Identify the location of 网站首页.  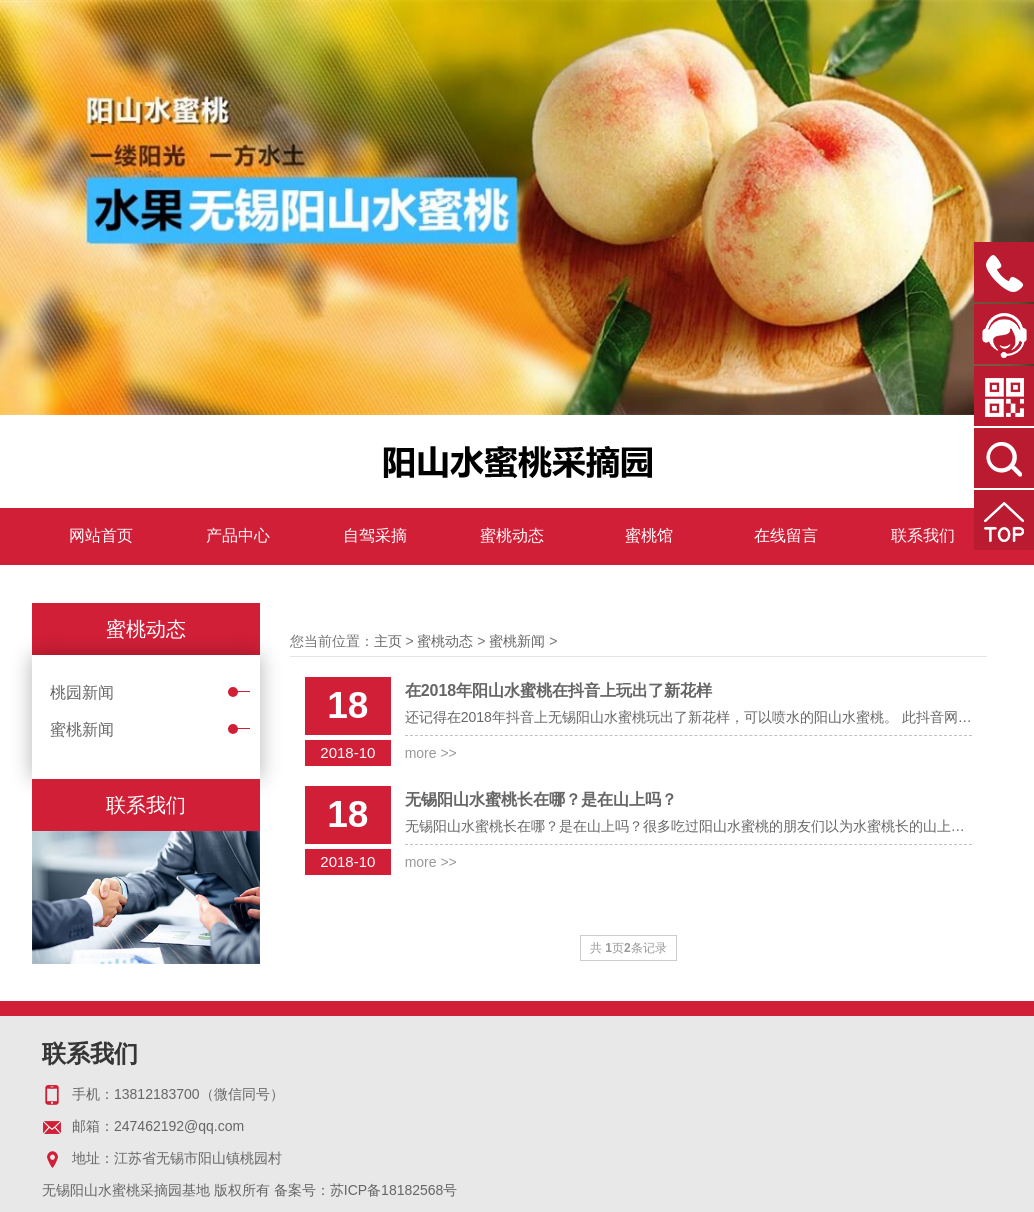
(101, 535).